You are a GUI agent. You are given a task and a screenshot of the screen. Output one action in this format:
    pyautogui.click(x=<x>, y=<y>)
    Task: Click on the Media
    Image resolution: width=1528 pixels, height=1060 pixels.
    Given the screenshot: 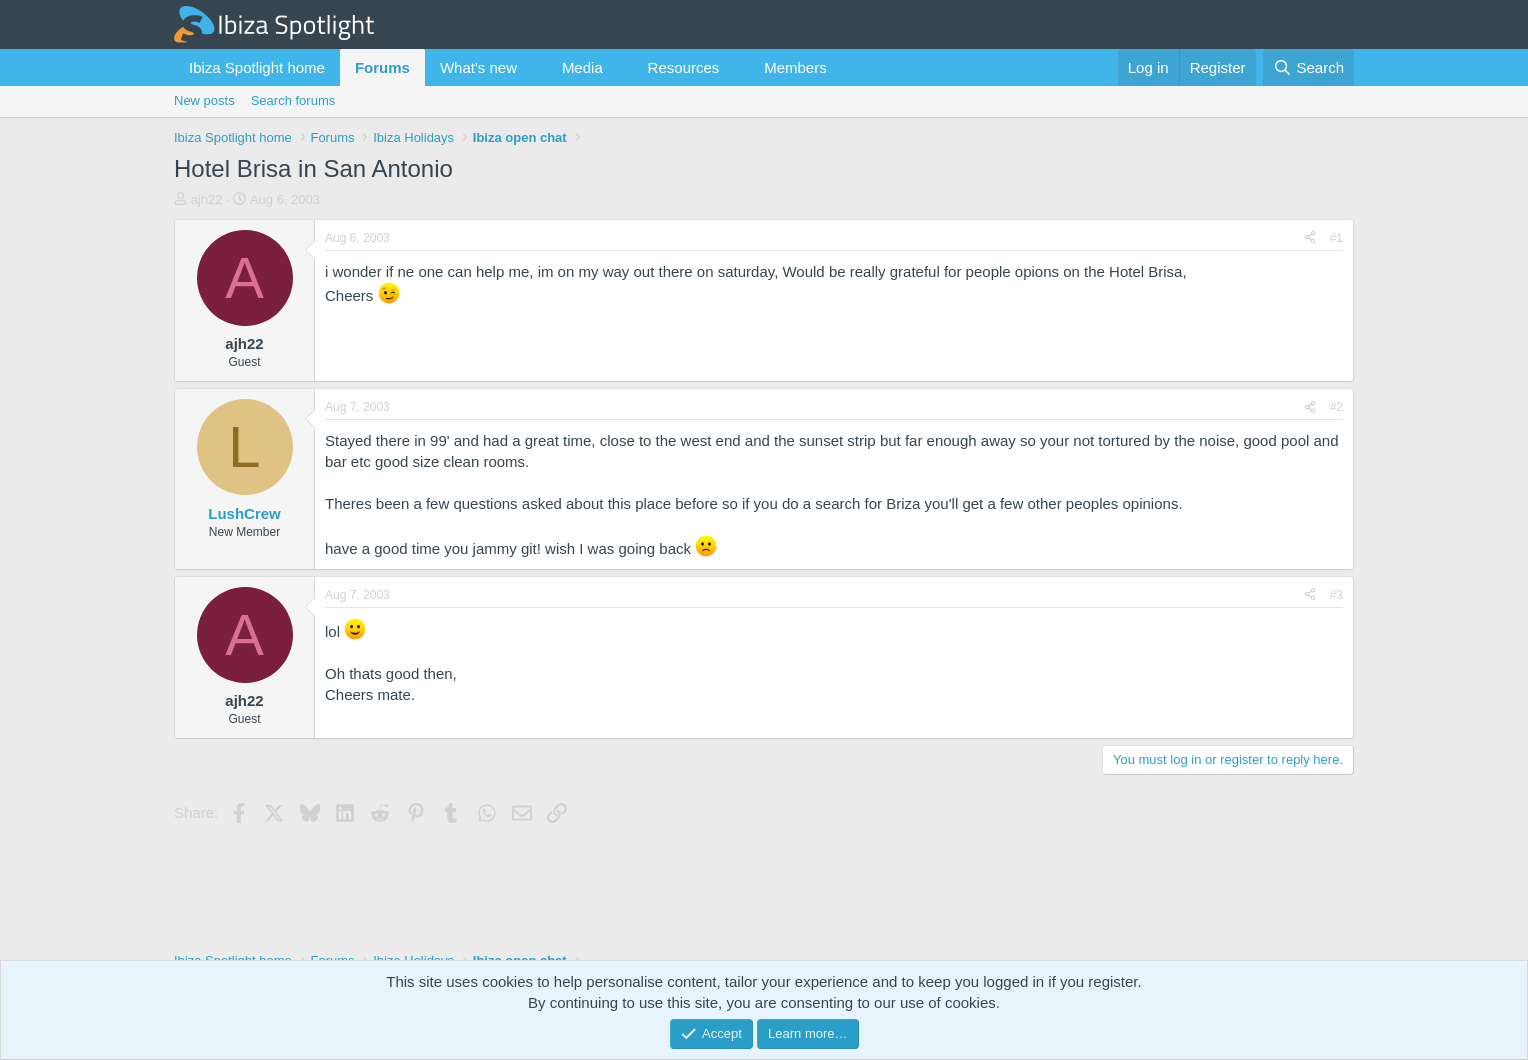 What is the action you would take?
    pyautogui.click(x=582, y=67)
    